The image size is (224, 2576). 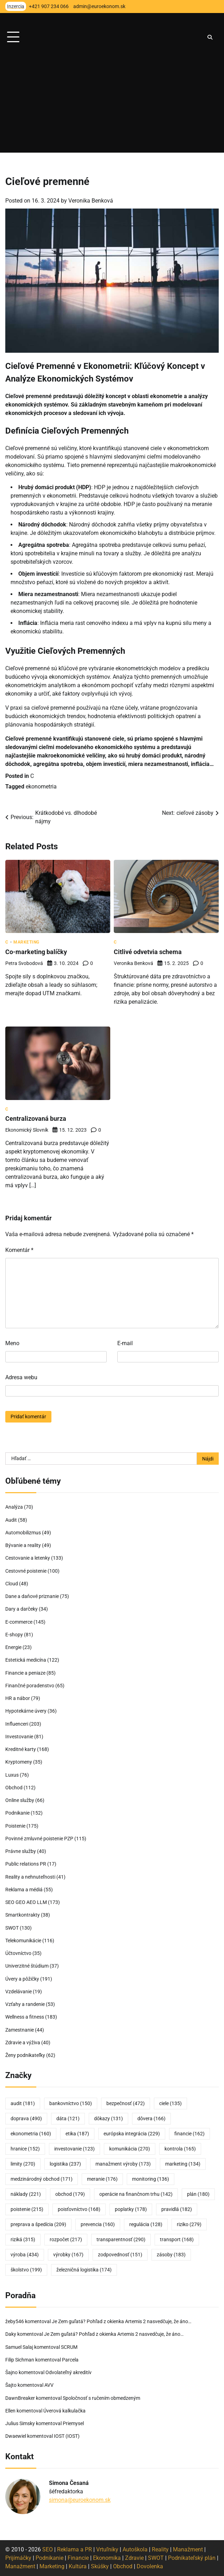 I want to click on meranie [meranie (176 položiek)], so click(x=102, y=2179).